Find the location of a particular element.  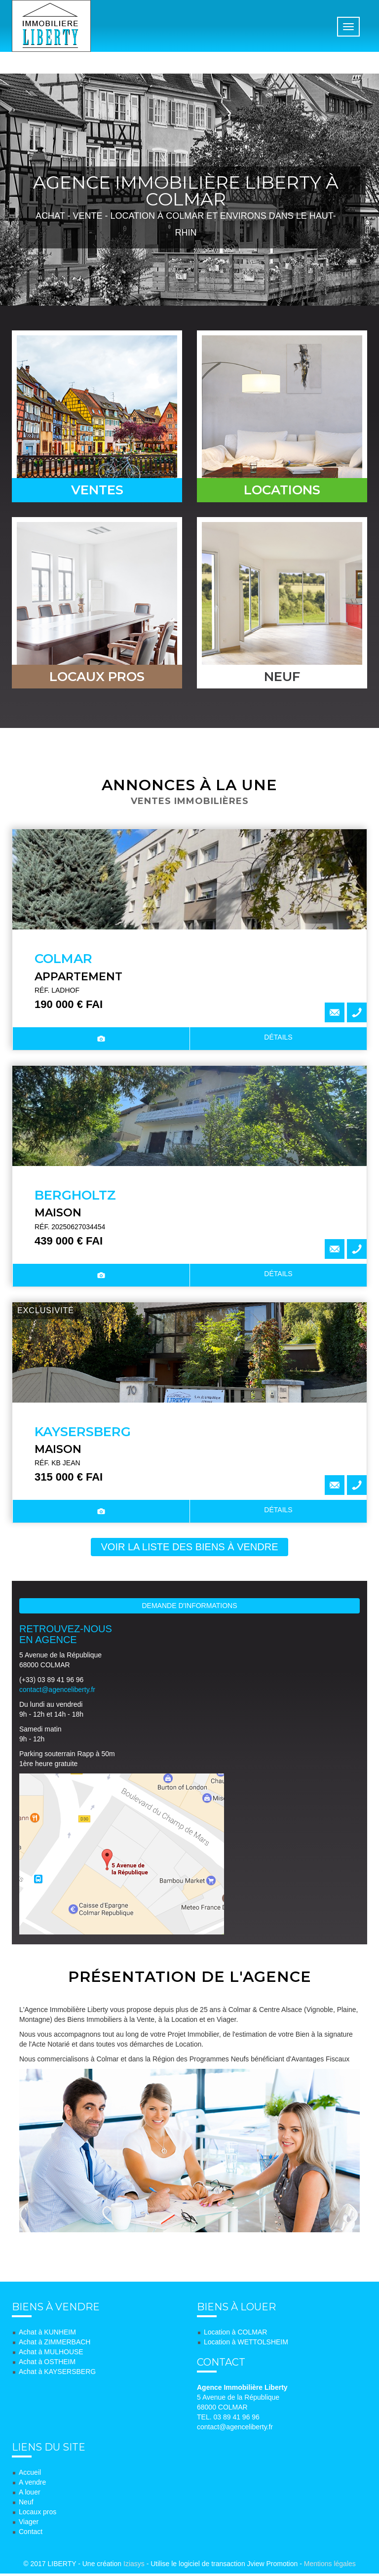

Achat à KAYSERSBERG is located at coordinates (57, 2374).